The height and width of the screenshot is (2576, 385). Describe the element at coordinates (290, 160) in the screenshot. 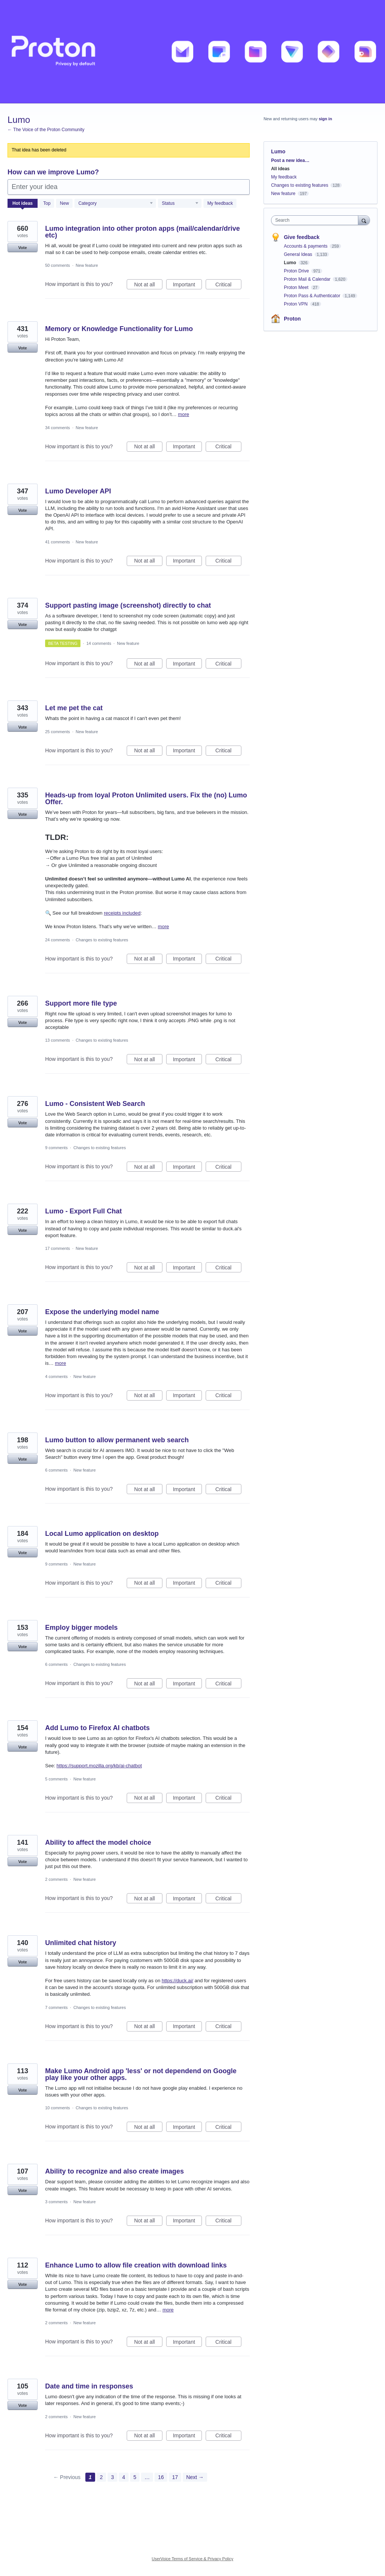

I see `Post a new idea…` at that location.